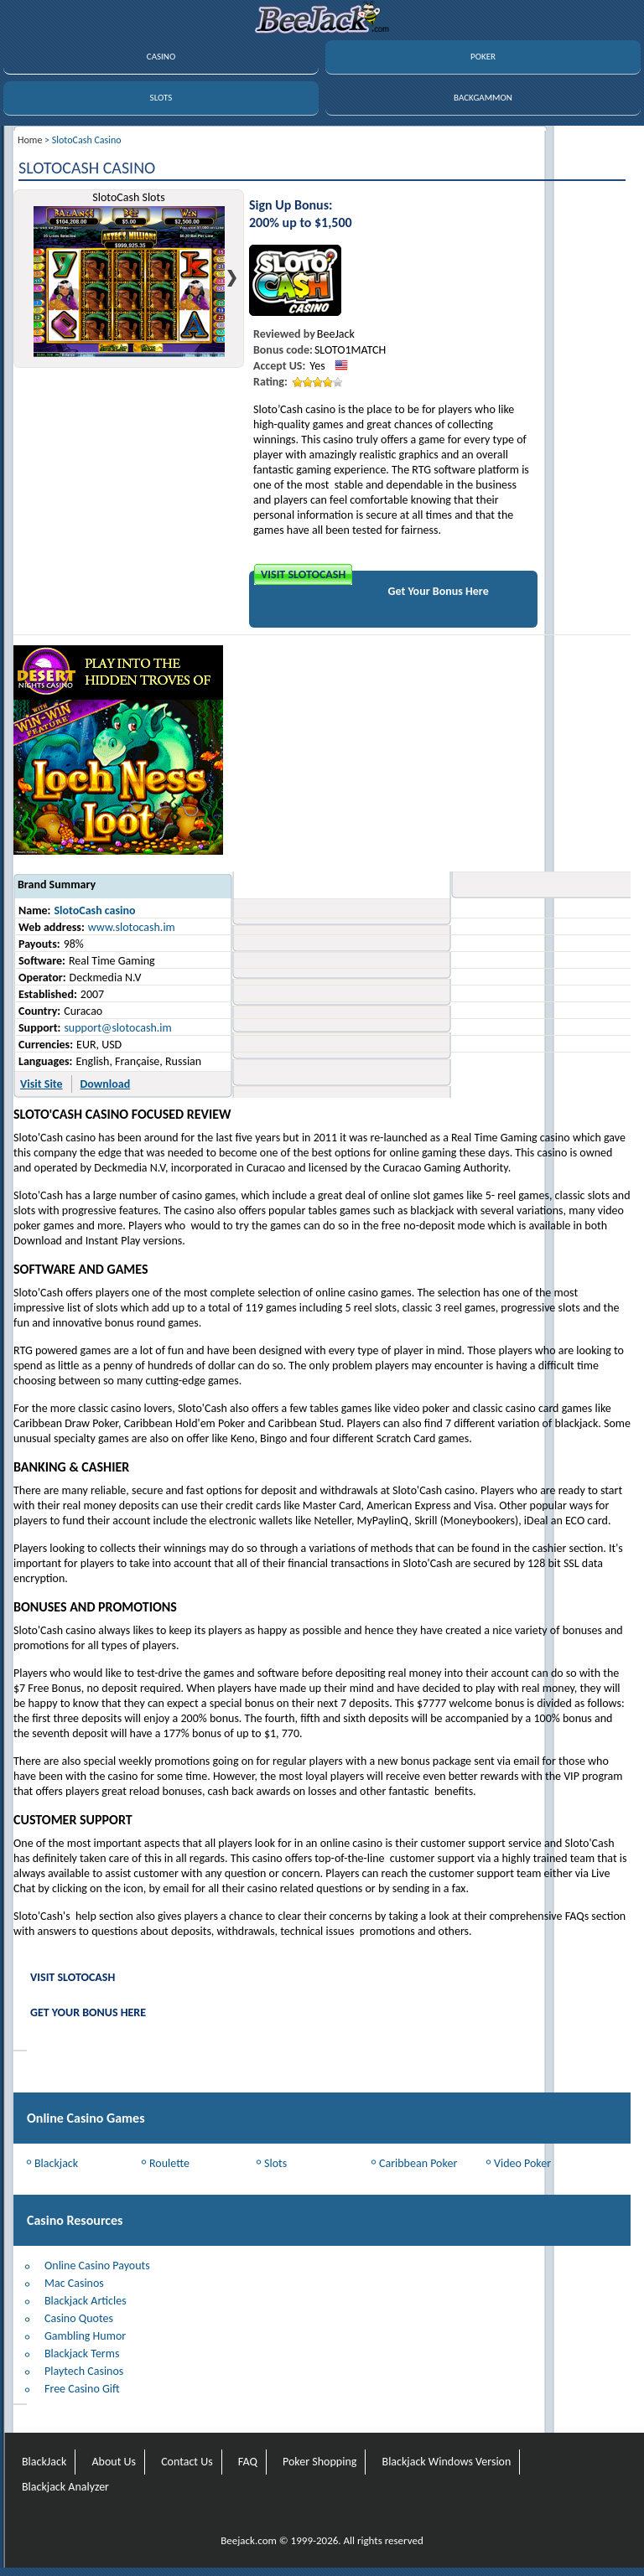 Image resolution: width=644 pixels, height=2576 pixels. What do you see at coordinates (94, 910) in the screenshot?
I see `SlotoCash casino` at bounding box center [94, 910].